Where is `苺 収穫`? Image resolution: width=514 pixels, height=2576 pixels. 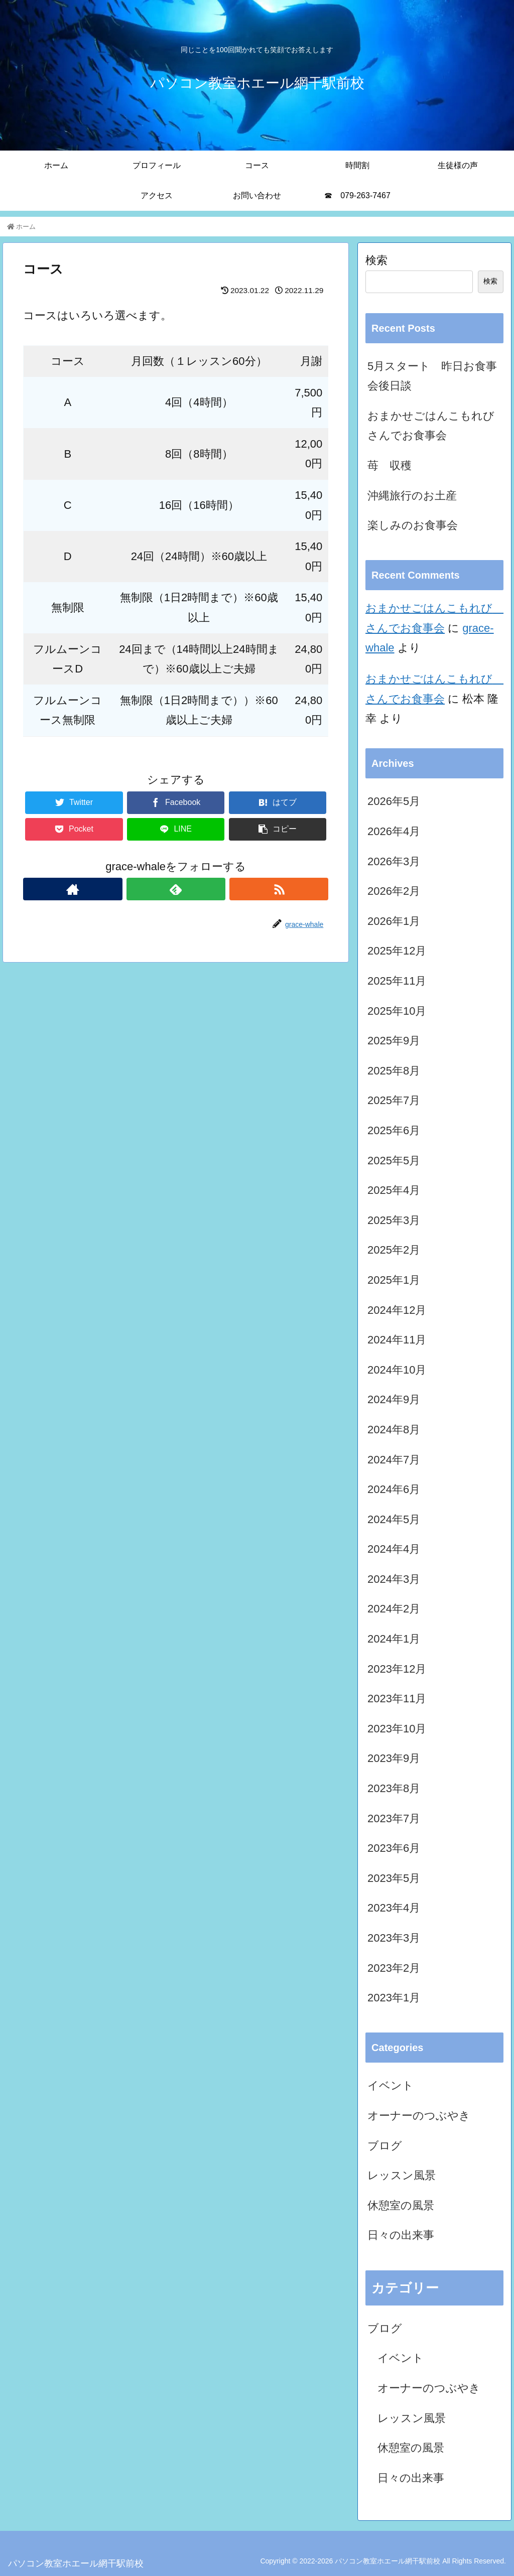 苺 収穫 is located at coordinates (389, 465).